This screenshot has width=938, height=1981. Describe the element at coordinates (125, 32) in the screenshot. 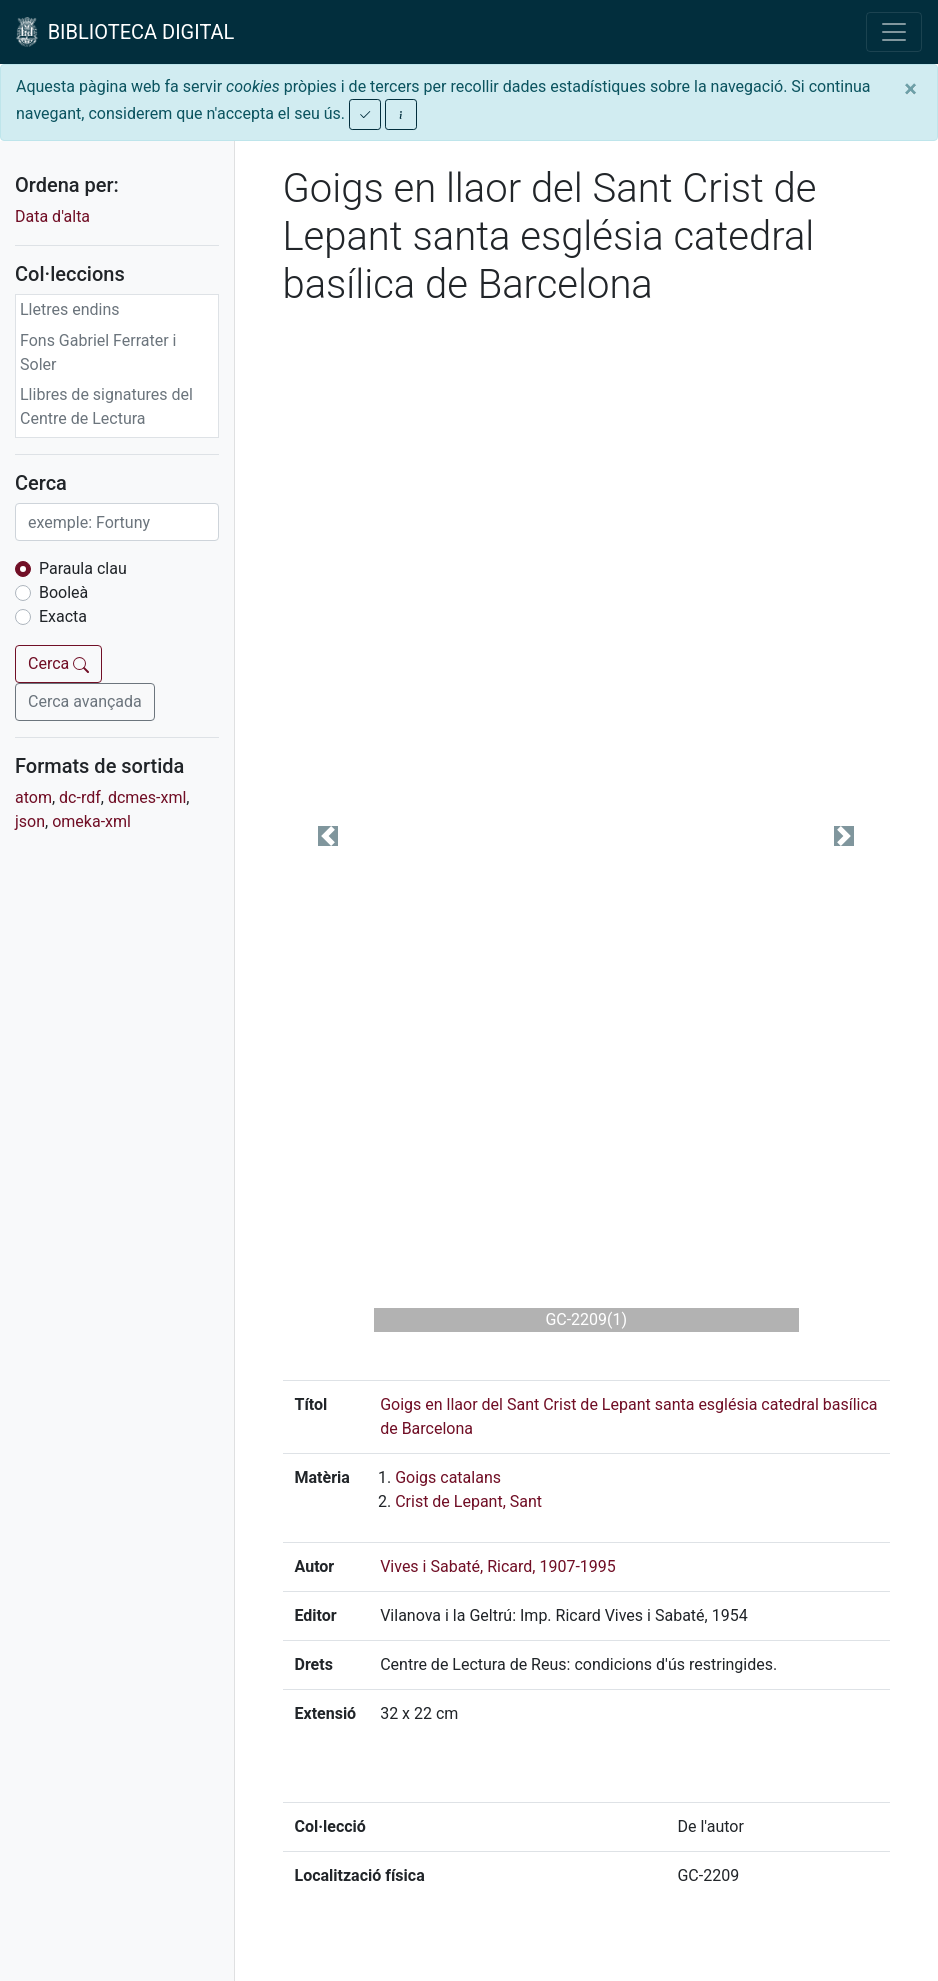

I see `BIBLIOTECA DIGITAL` at that location.